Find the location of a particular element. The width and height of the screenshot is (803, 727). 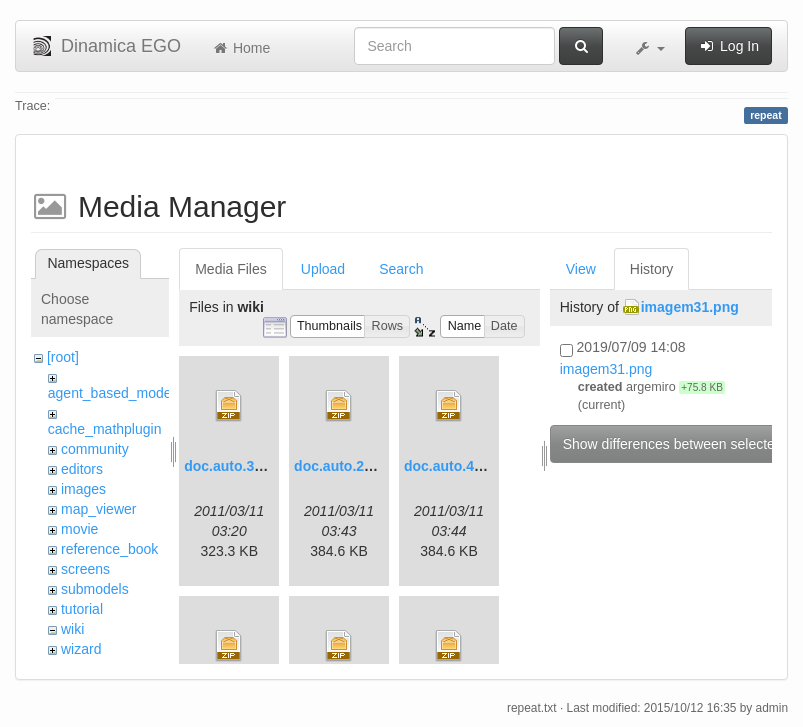

Media Files is located at coordinates (231, 269).